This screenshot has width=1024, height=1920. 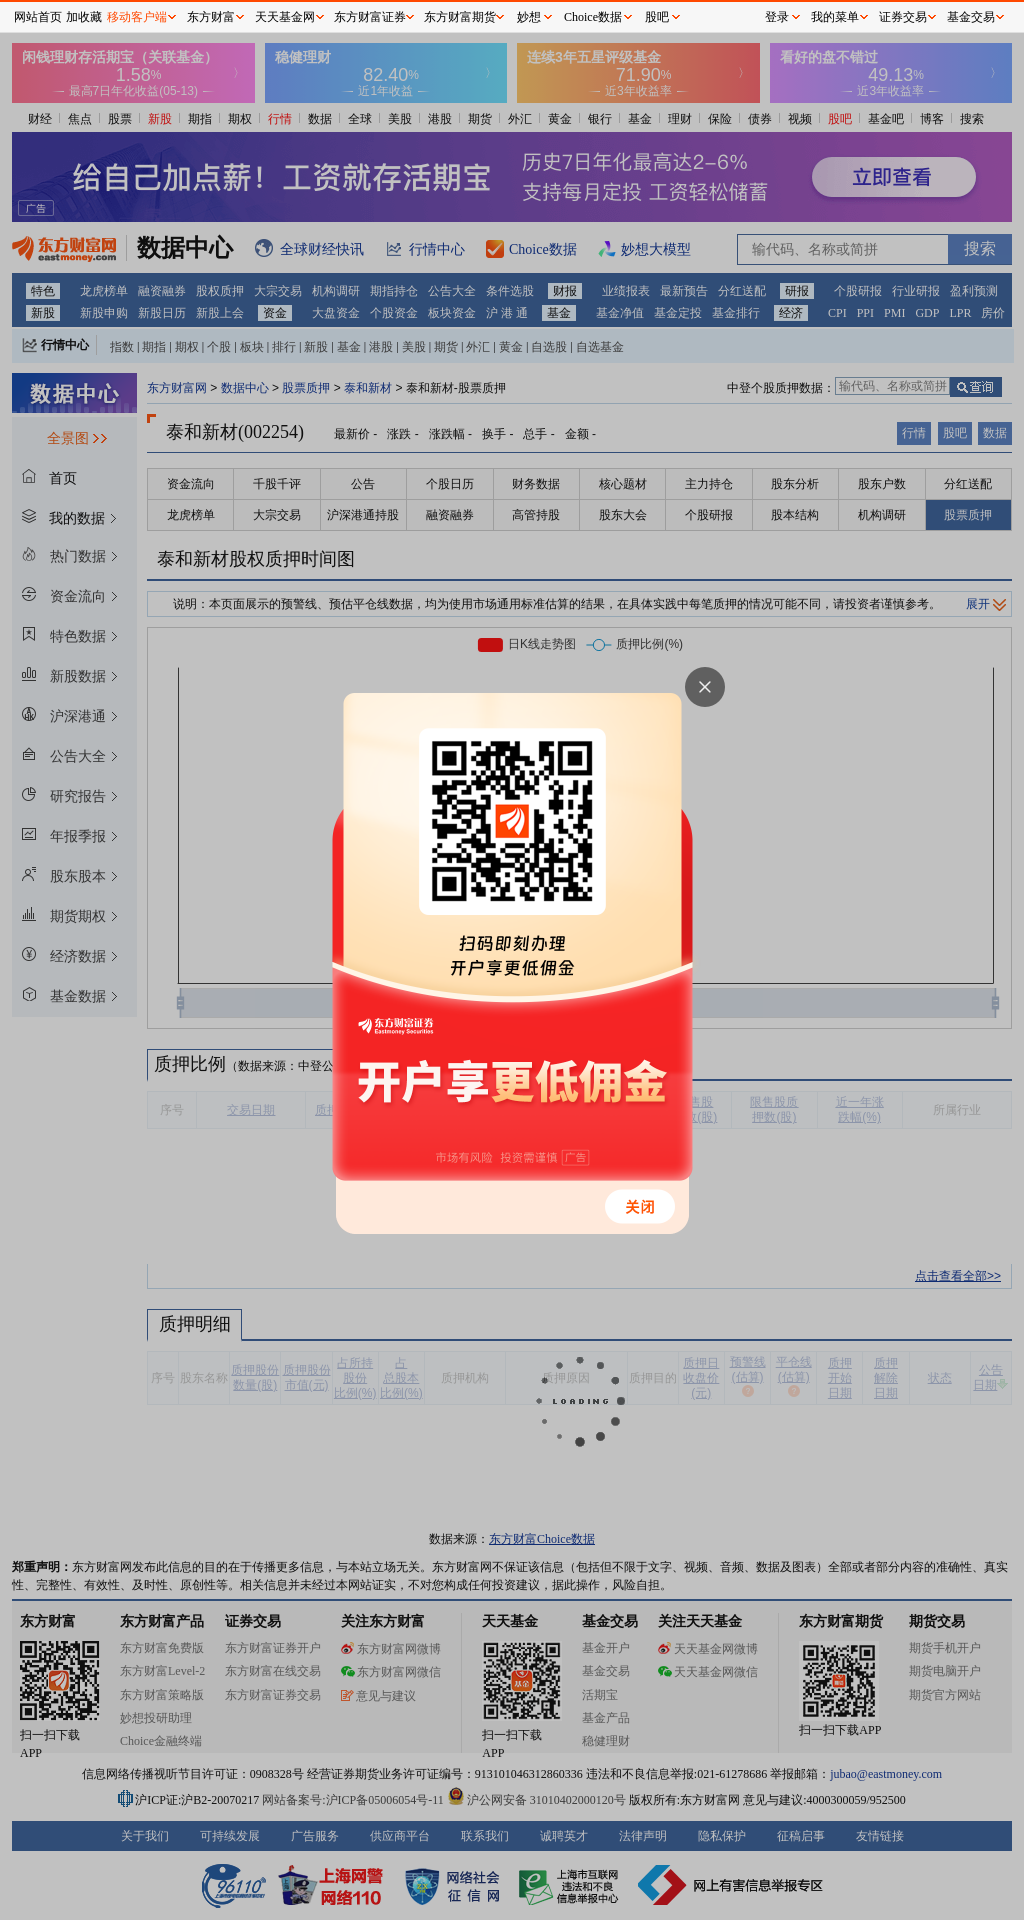 What do you see at coordinates (211, 17) in the screenshot?
I see `东方财富` at bounding box center [211, 17].